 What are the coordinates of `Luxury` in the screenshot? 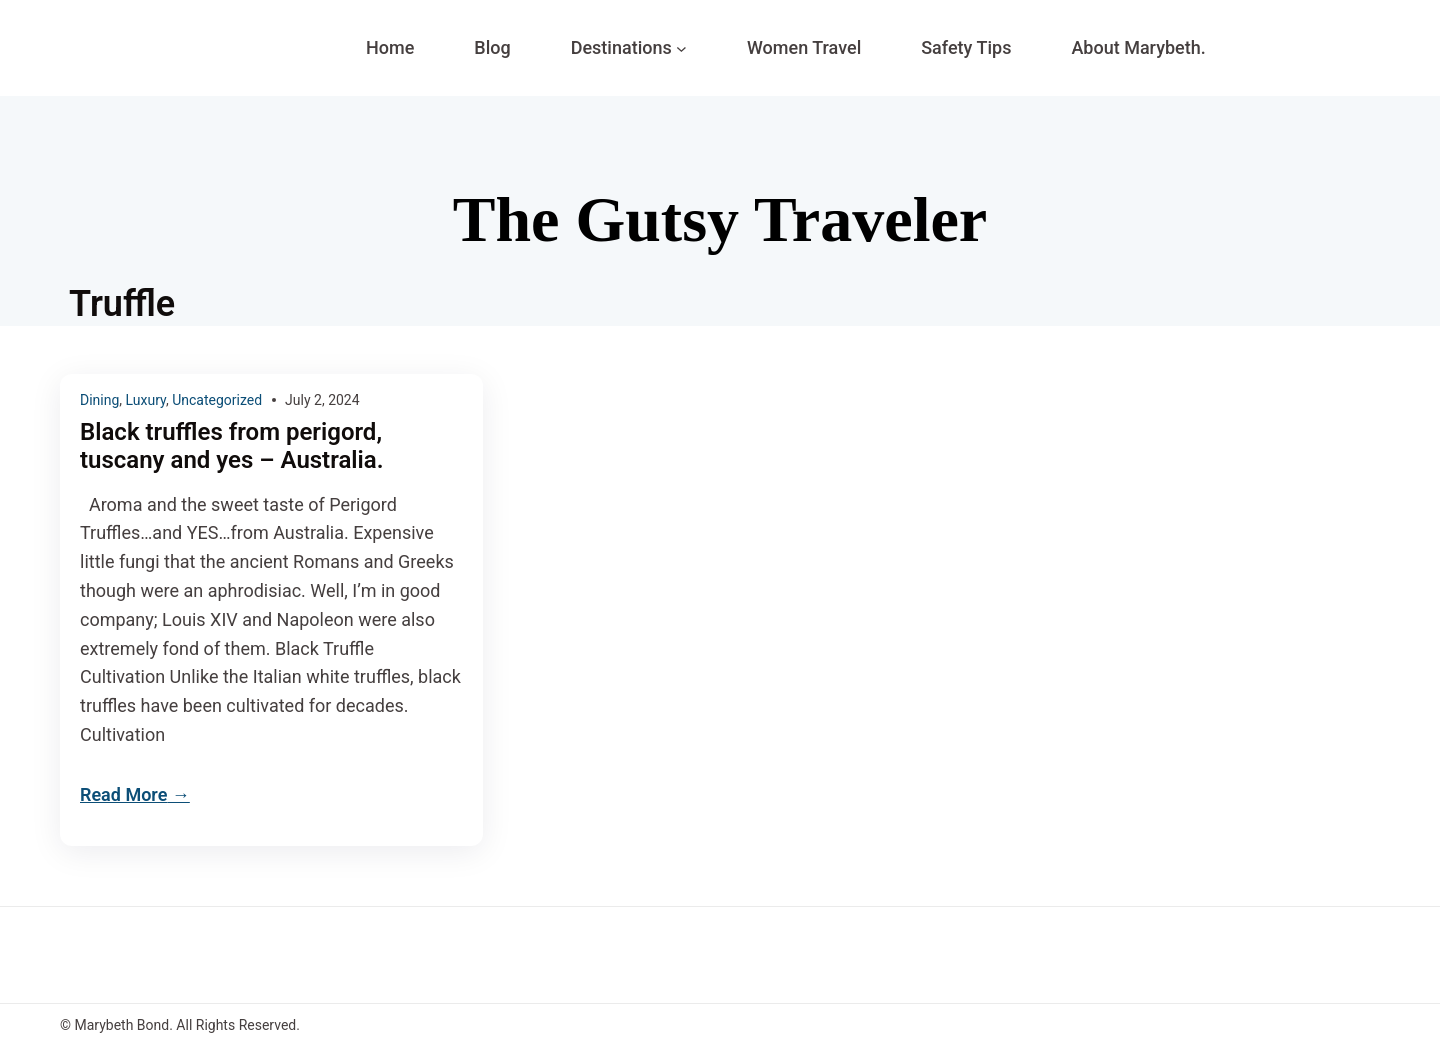 It's located at (146, 400).